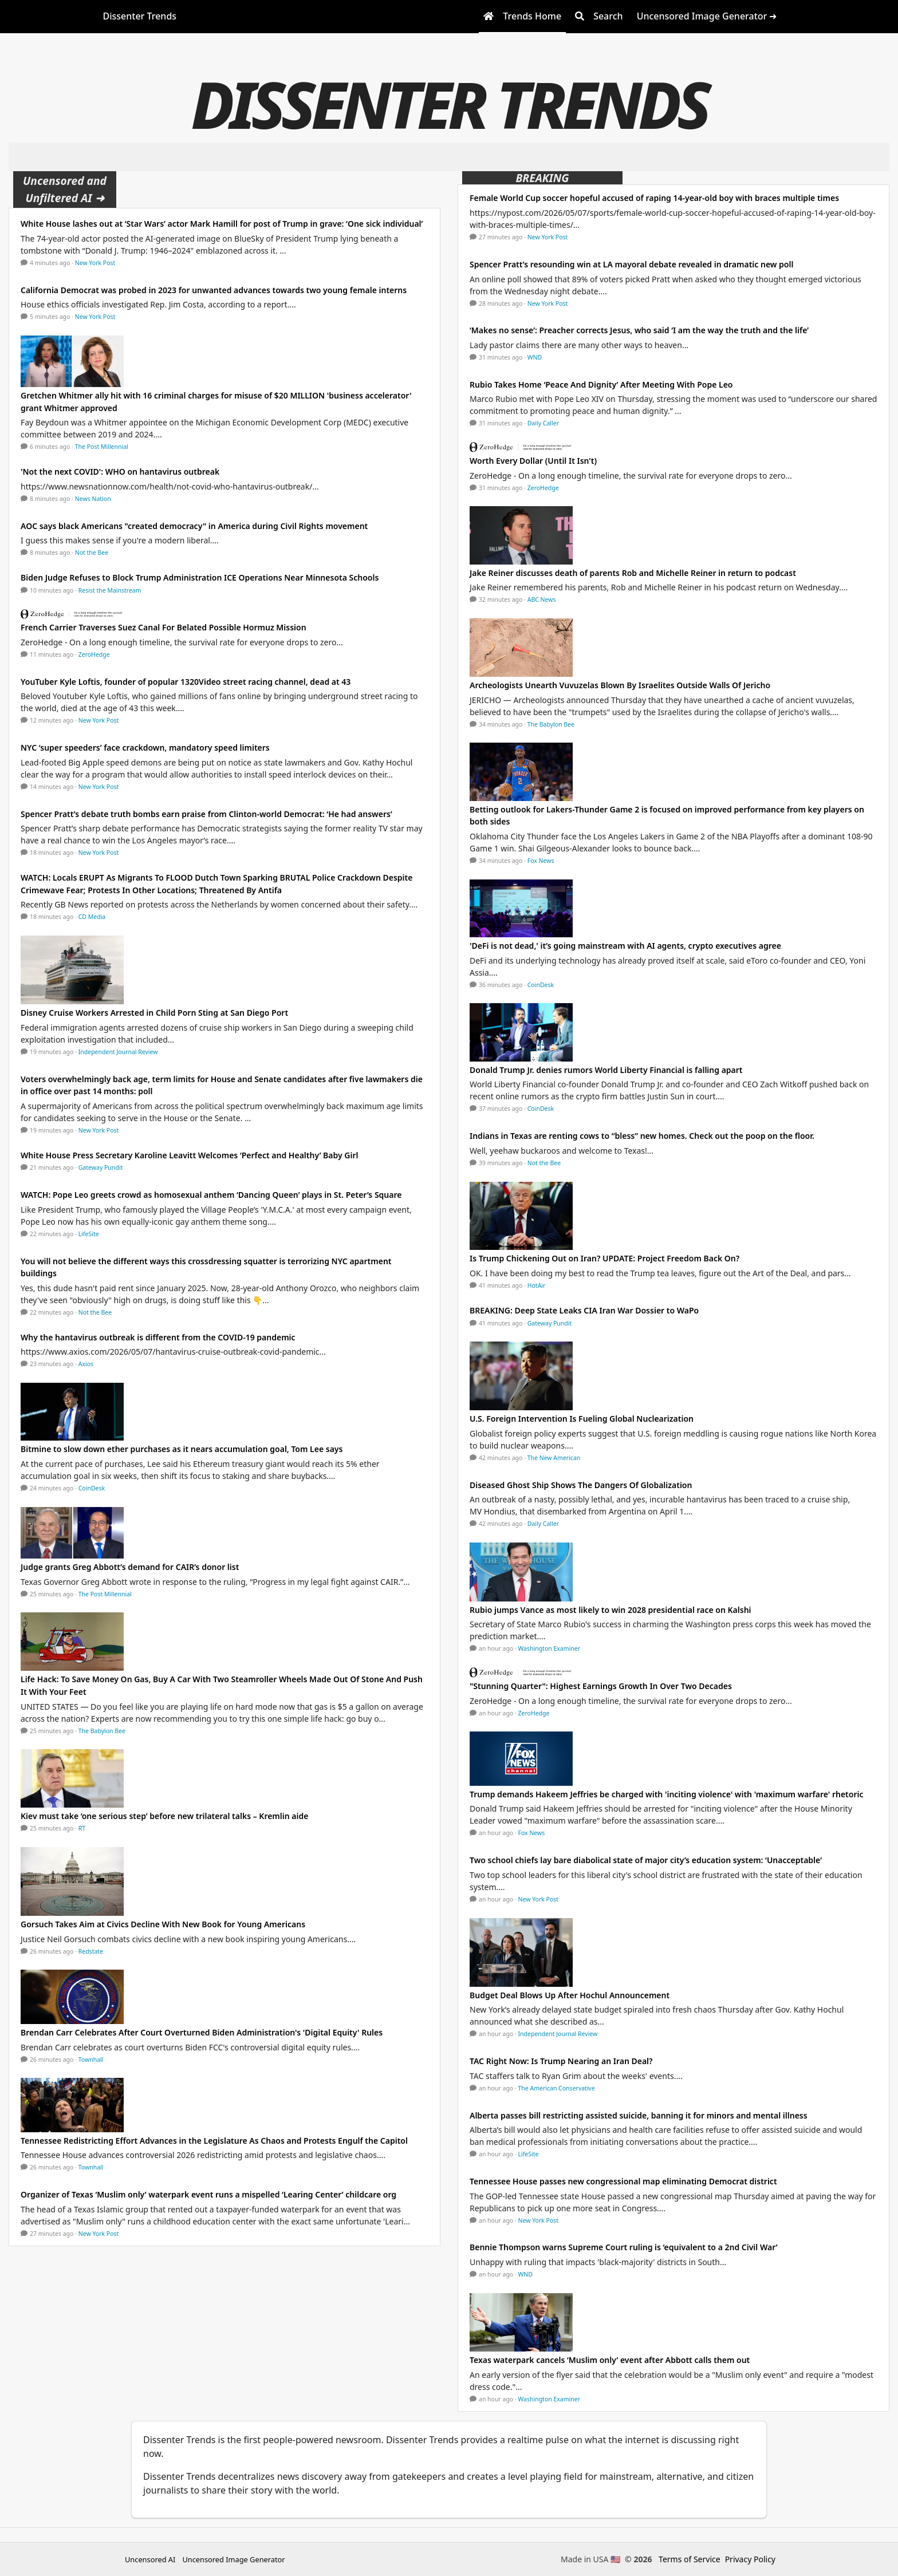 The width and height of the screenshot is (898, 2576). Describe the element at coordinates (623, 2181) in the screenshot. I see `Tennessee House passes new congressional map eliminating Democrat district` at that location.